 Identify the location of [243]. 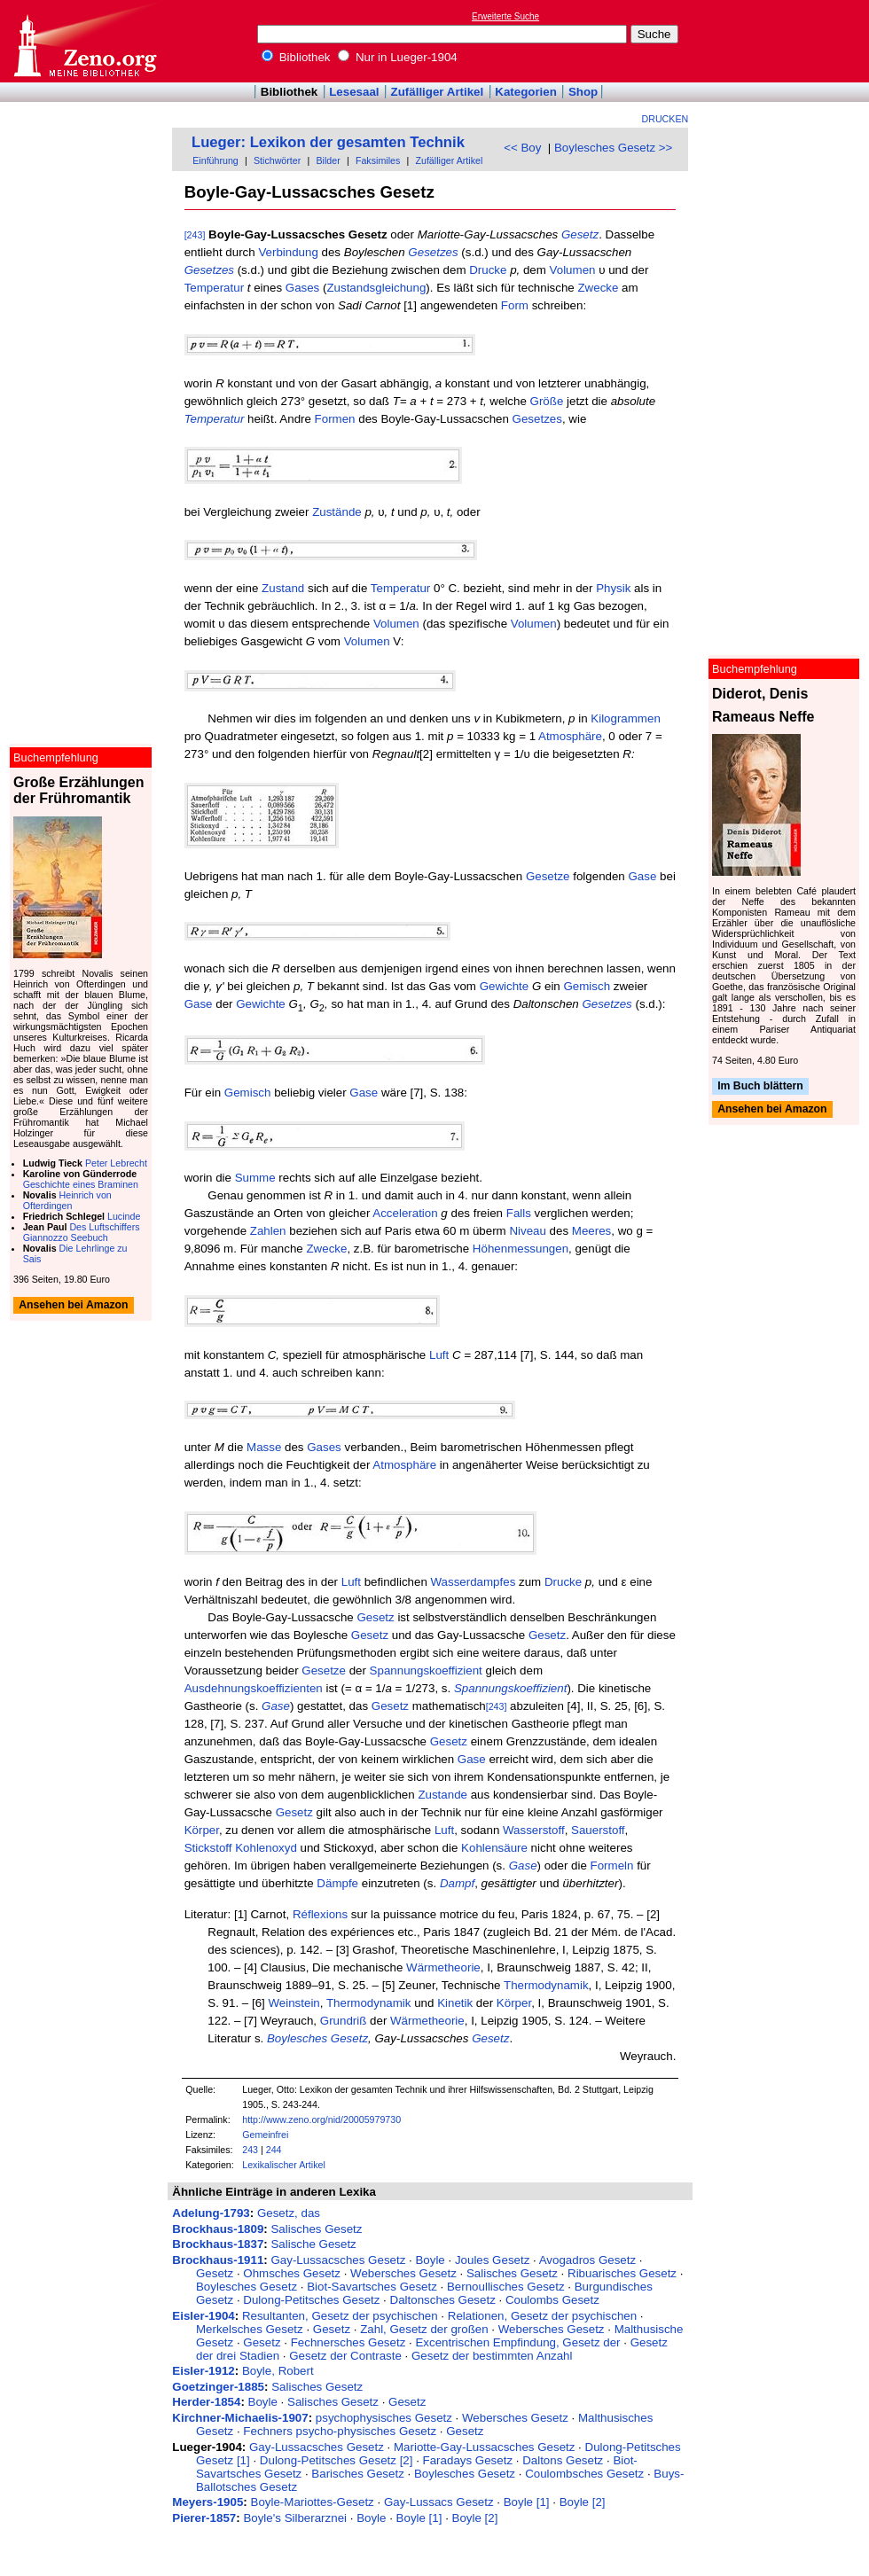
(195, 235).